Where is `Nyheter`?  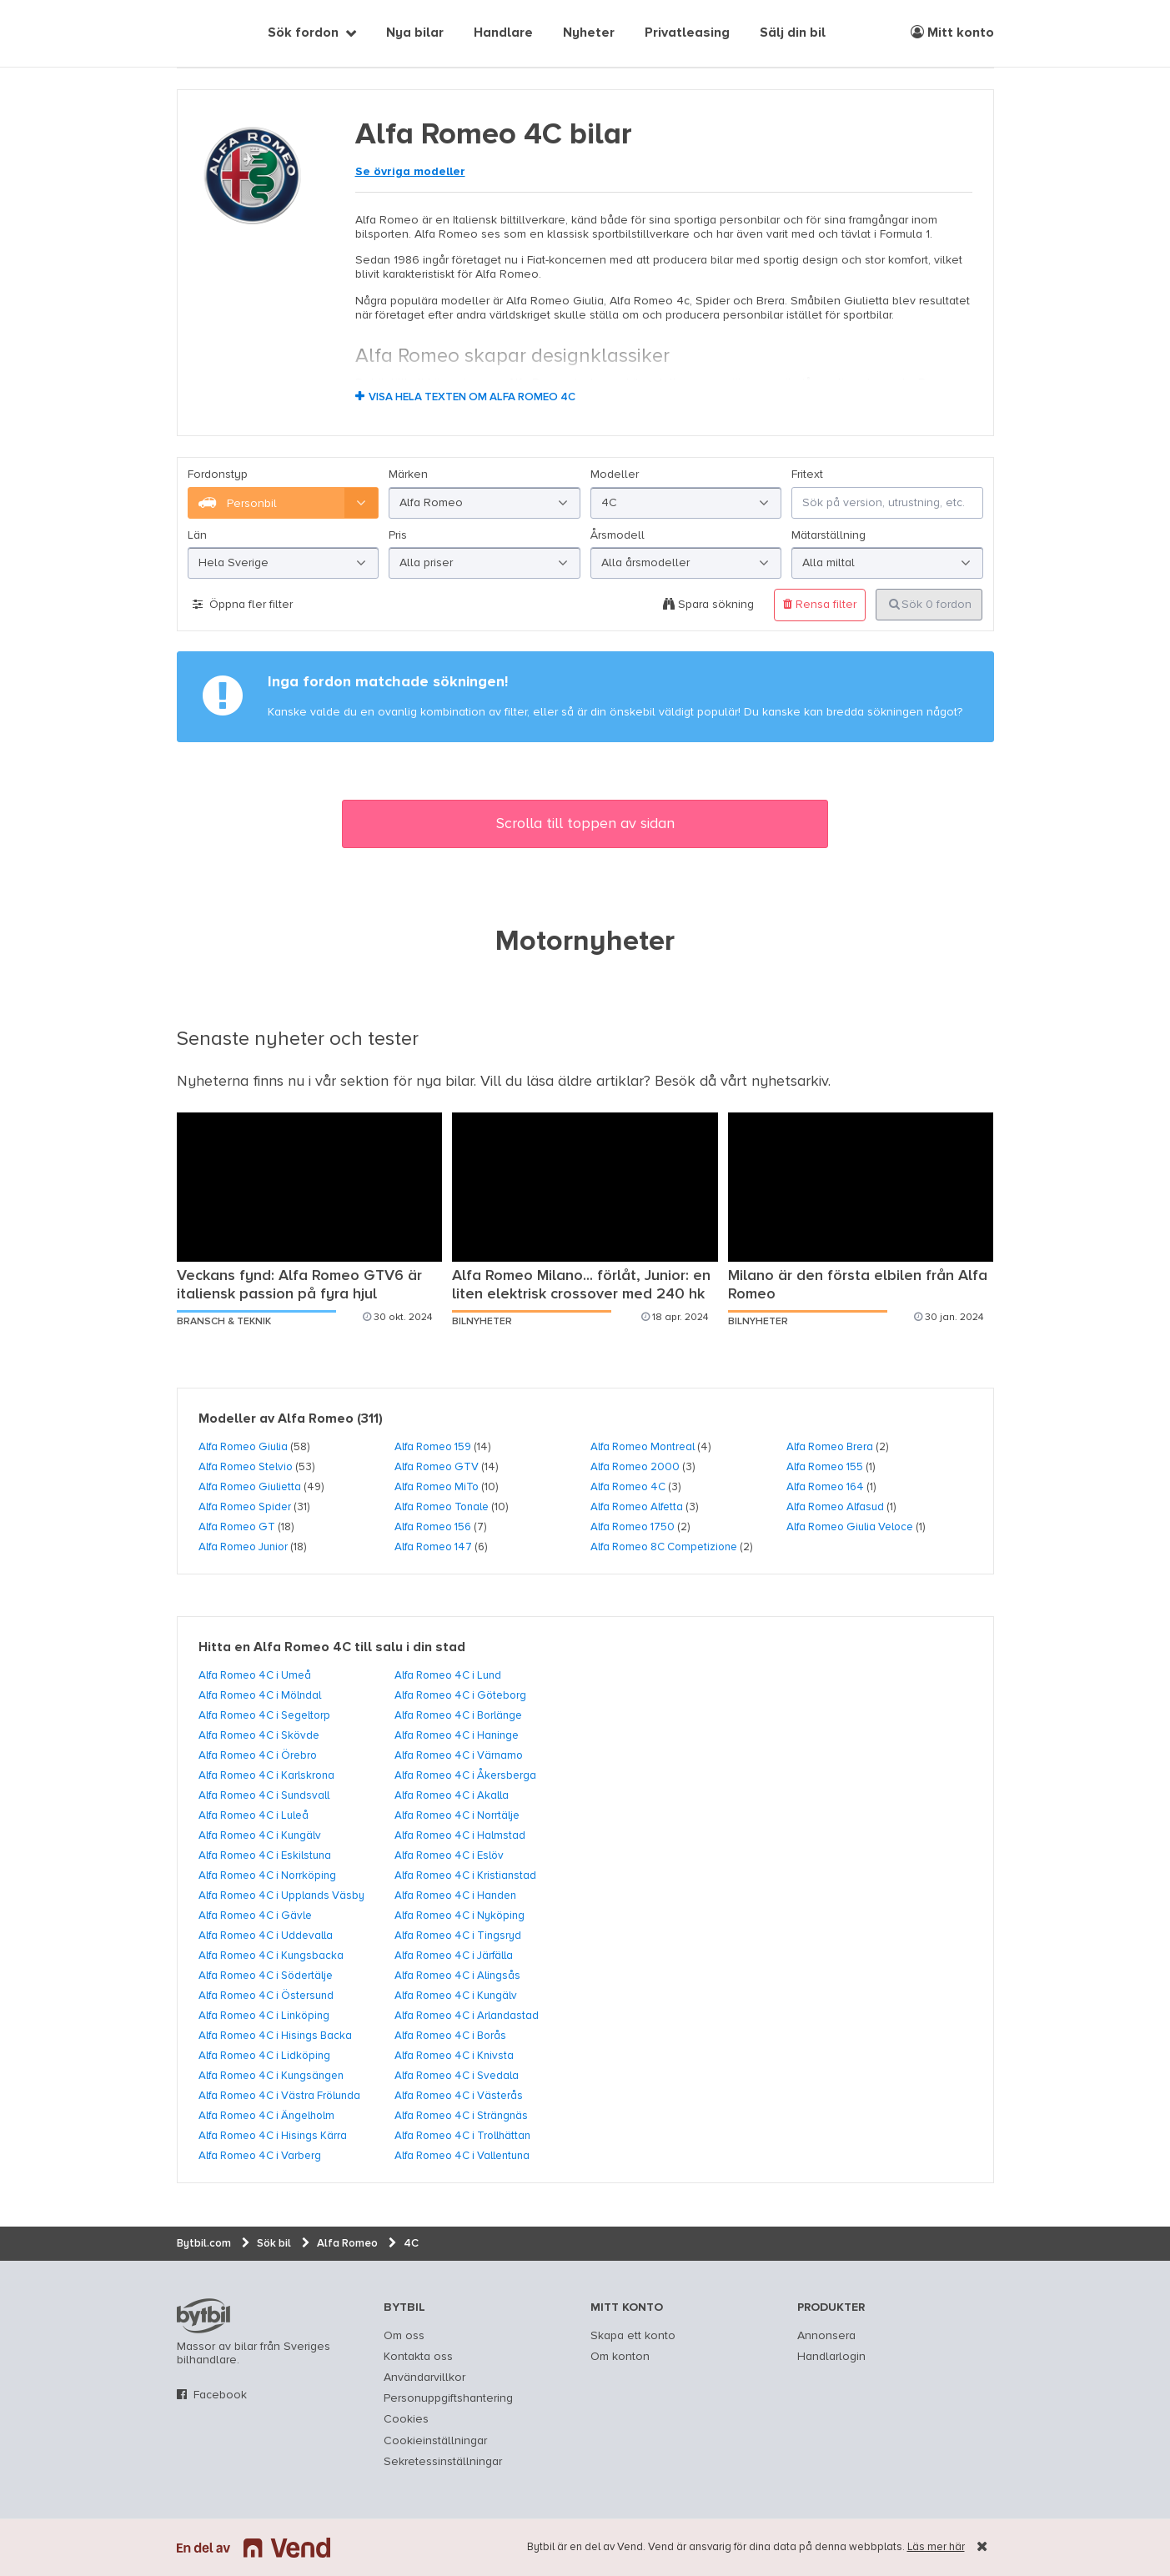
Nyheter is located at coordinates (589, 33).